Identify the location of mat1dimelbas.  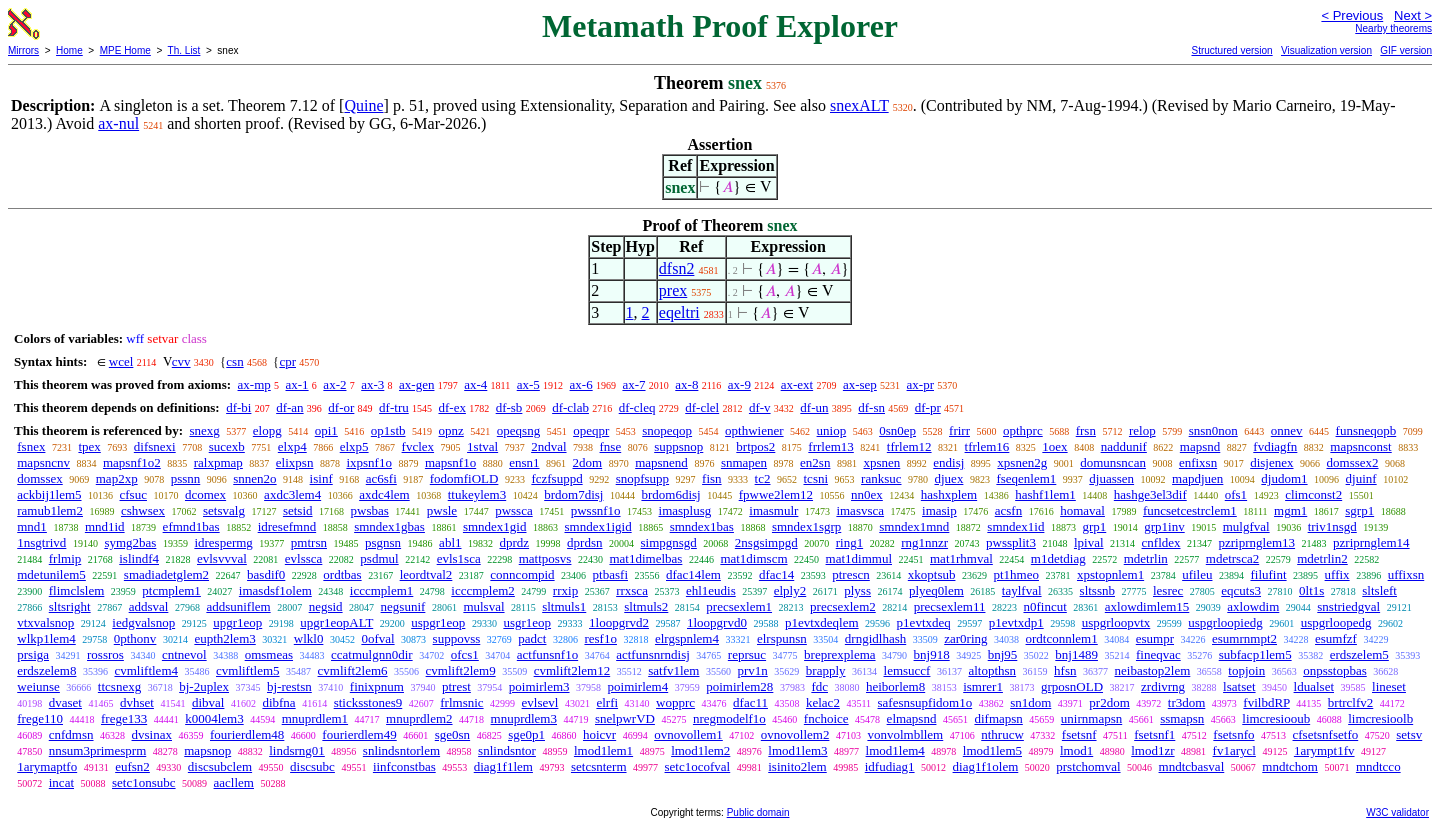
(645, 558).